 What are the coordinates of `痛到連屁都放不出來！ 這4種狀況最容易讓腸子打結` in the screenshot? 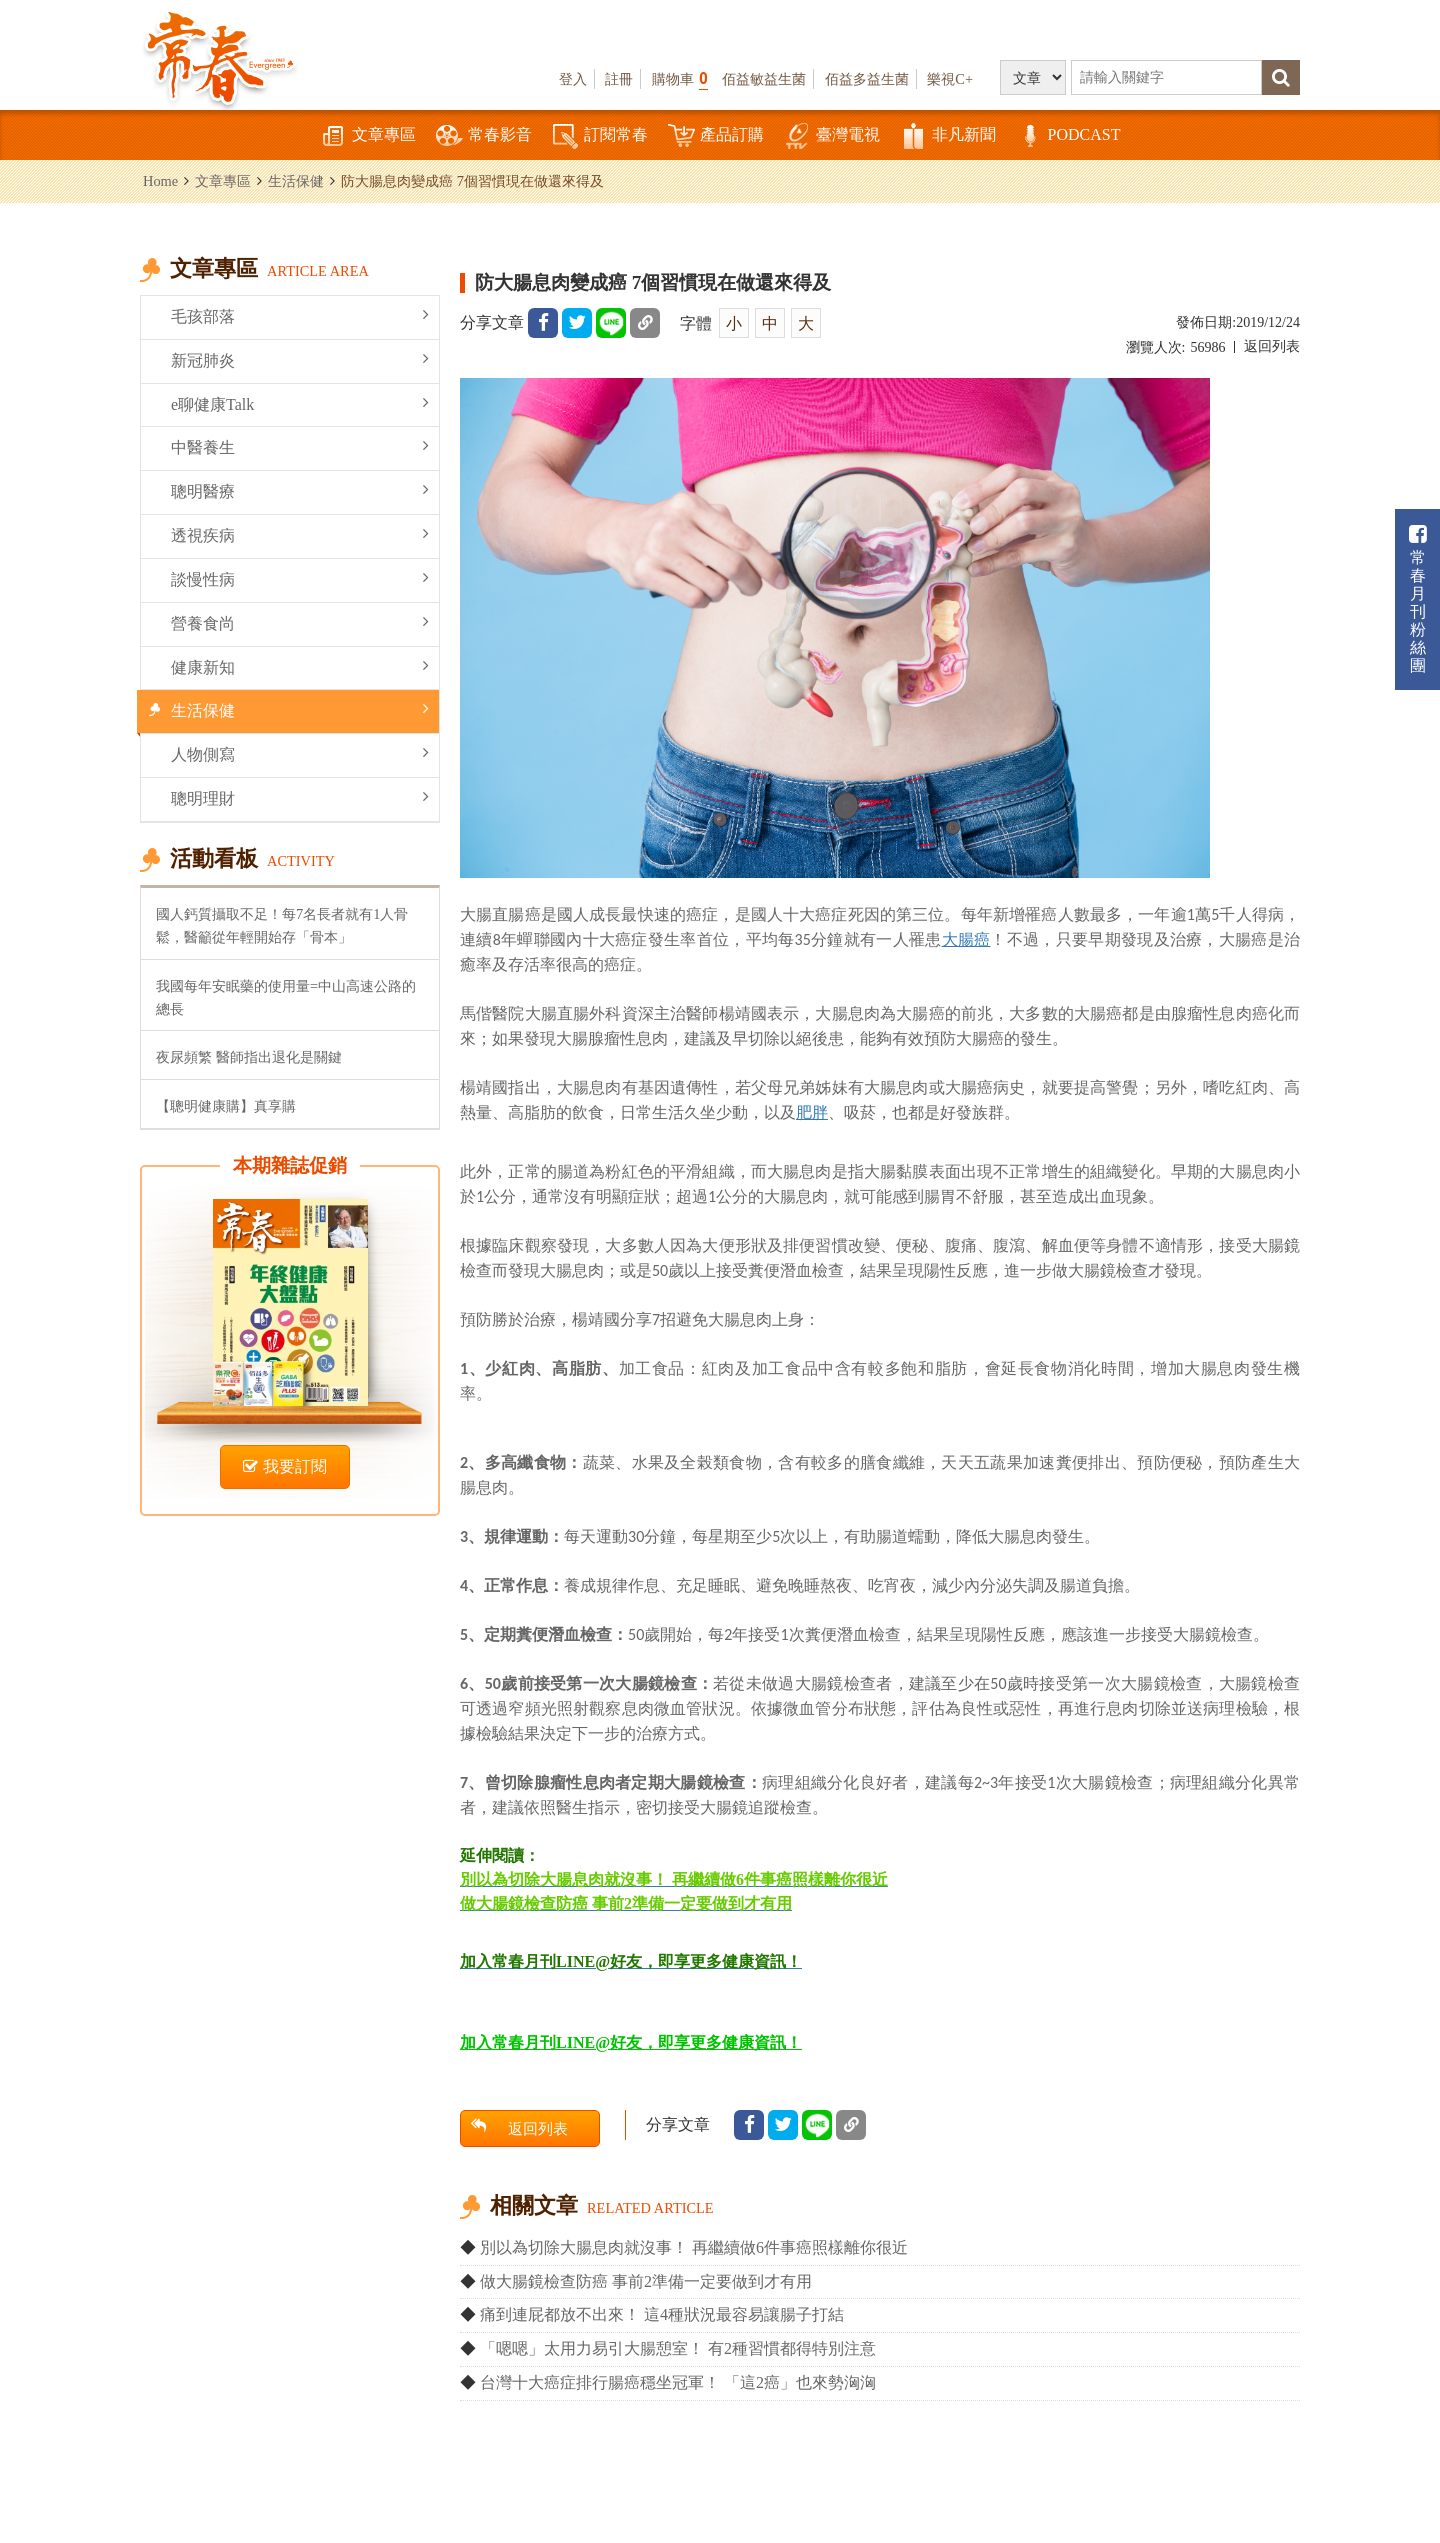 It's located at (662, 2314).